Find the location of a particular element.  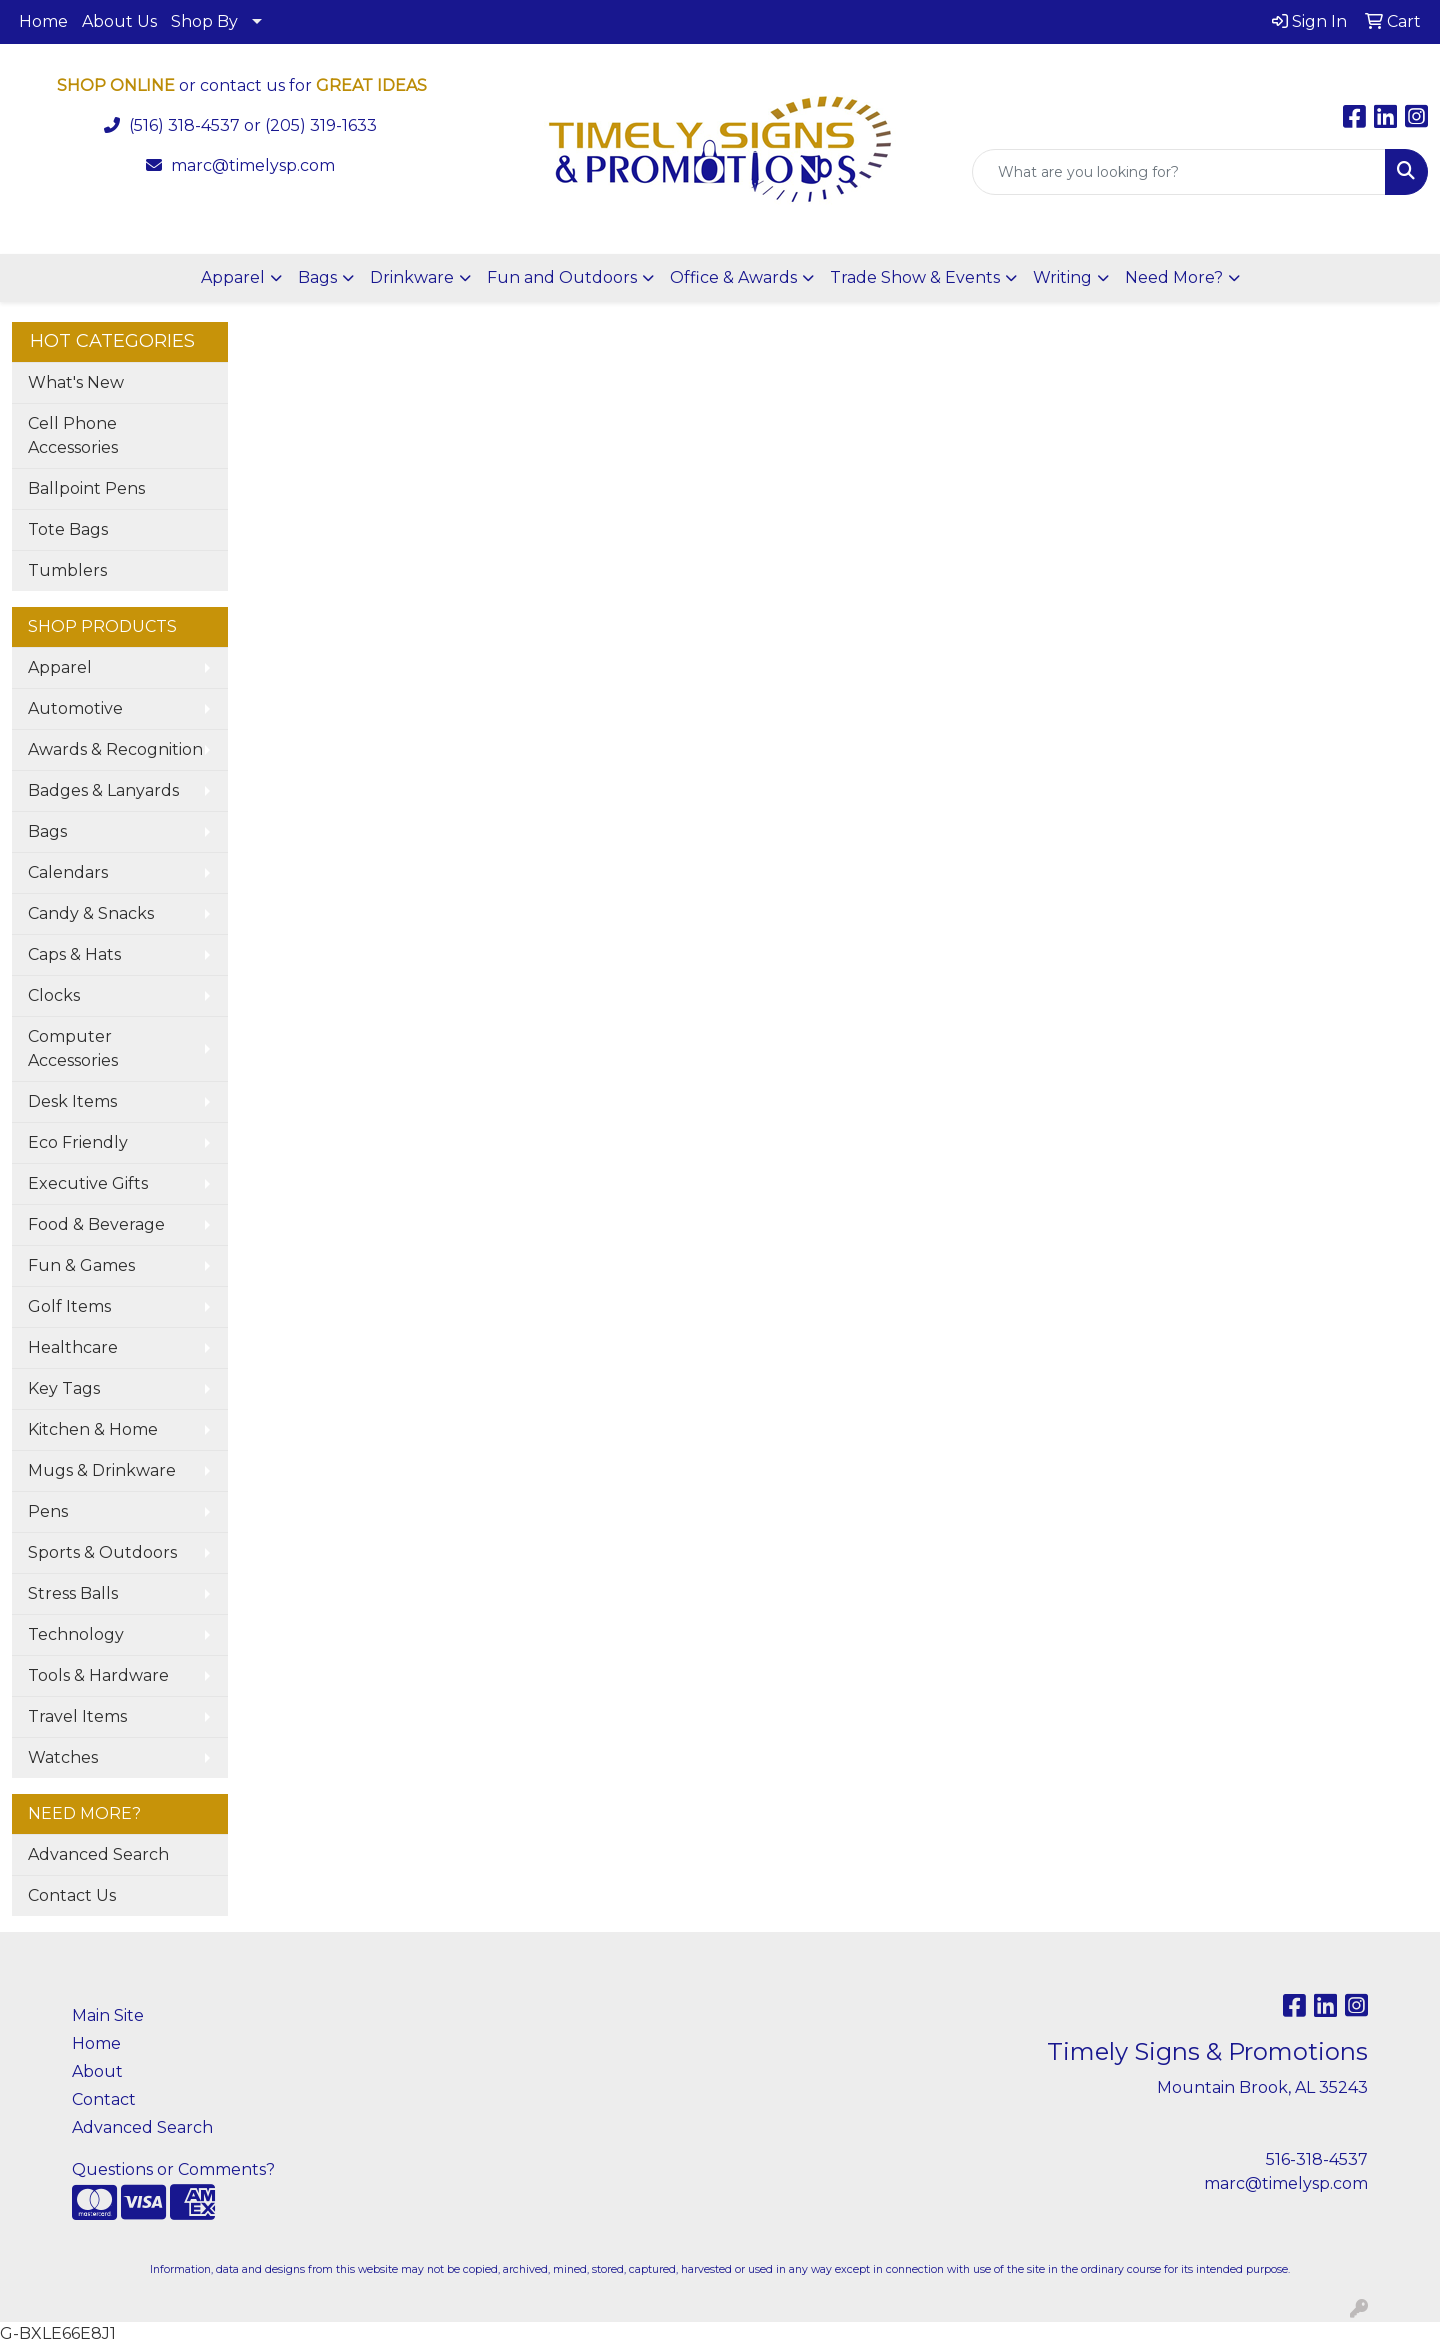

Tools & Hardware is located at coordinates (98, 1675).